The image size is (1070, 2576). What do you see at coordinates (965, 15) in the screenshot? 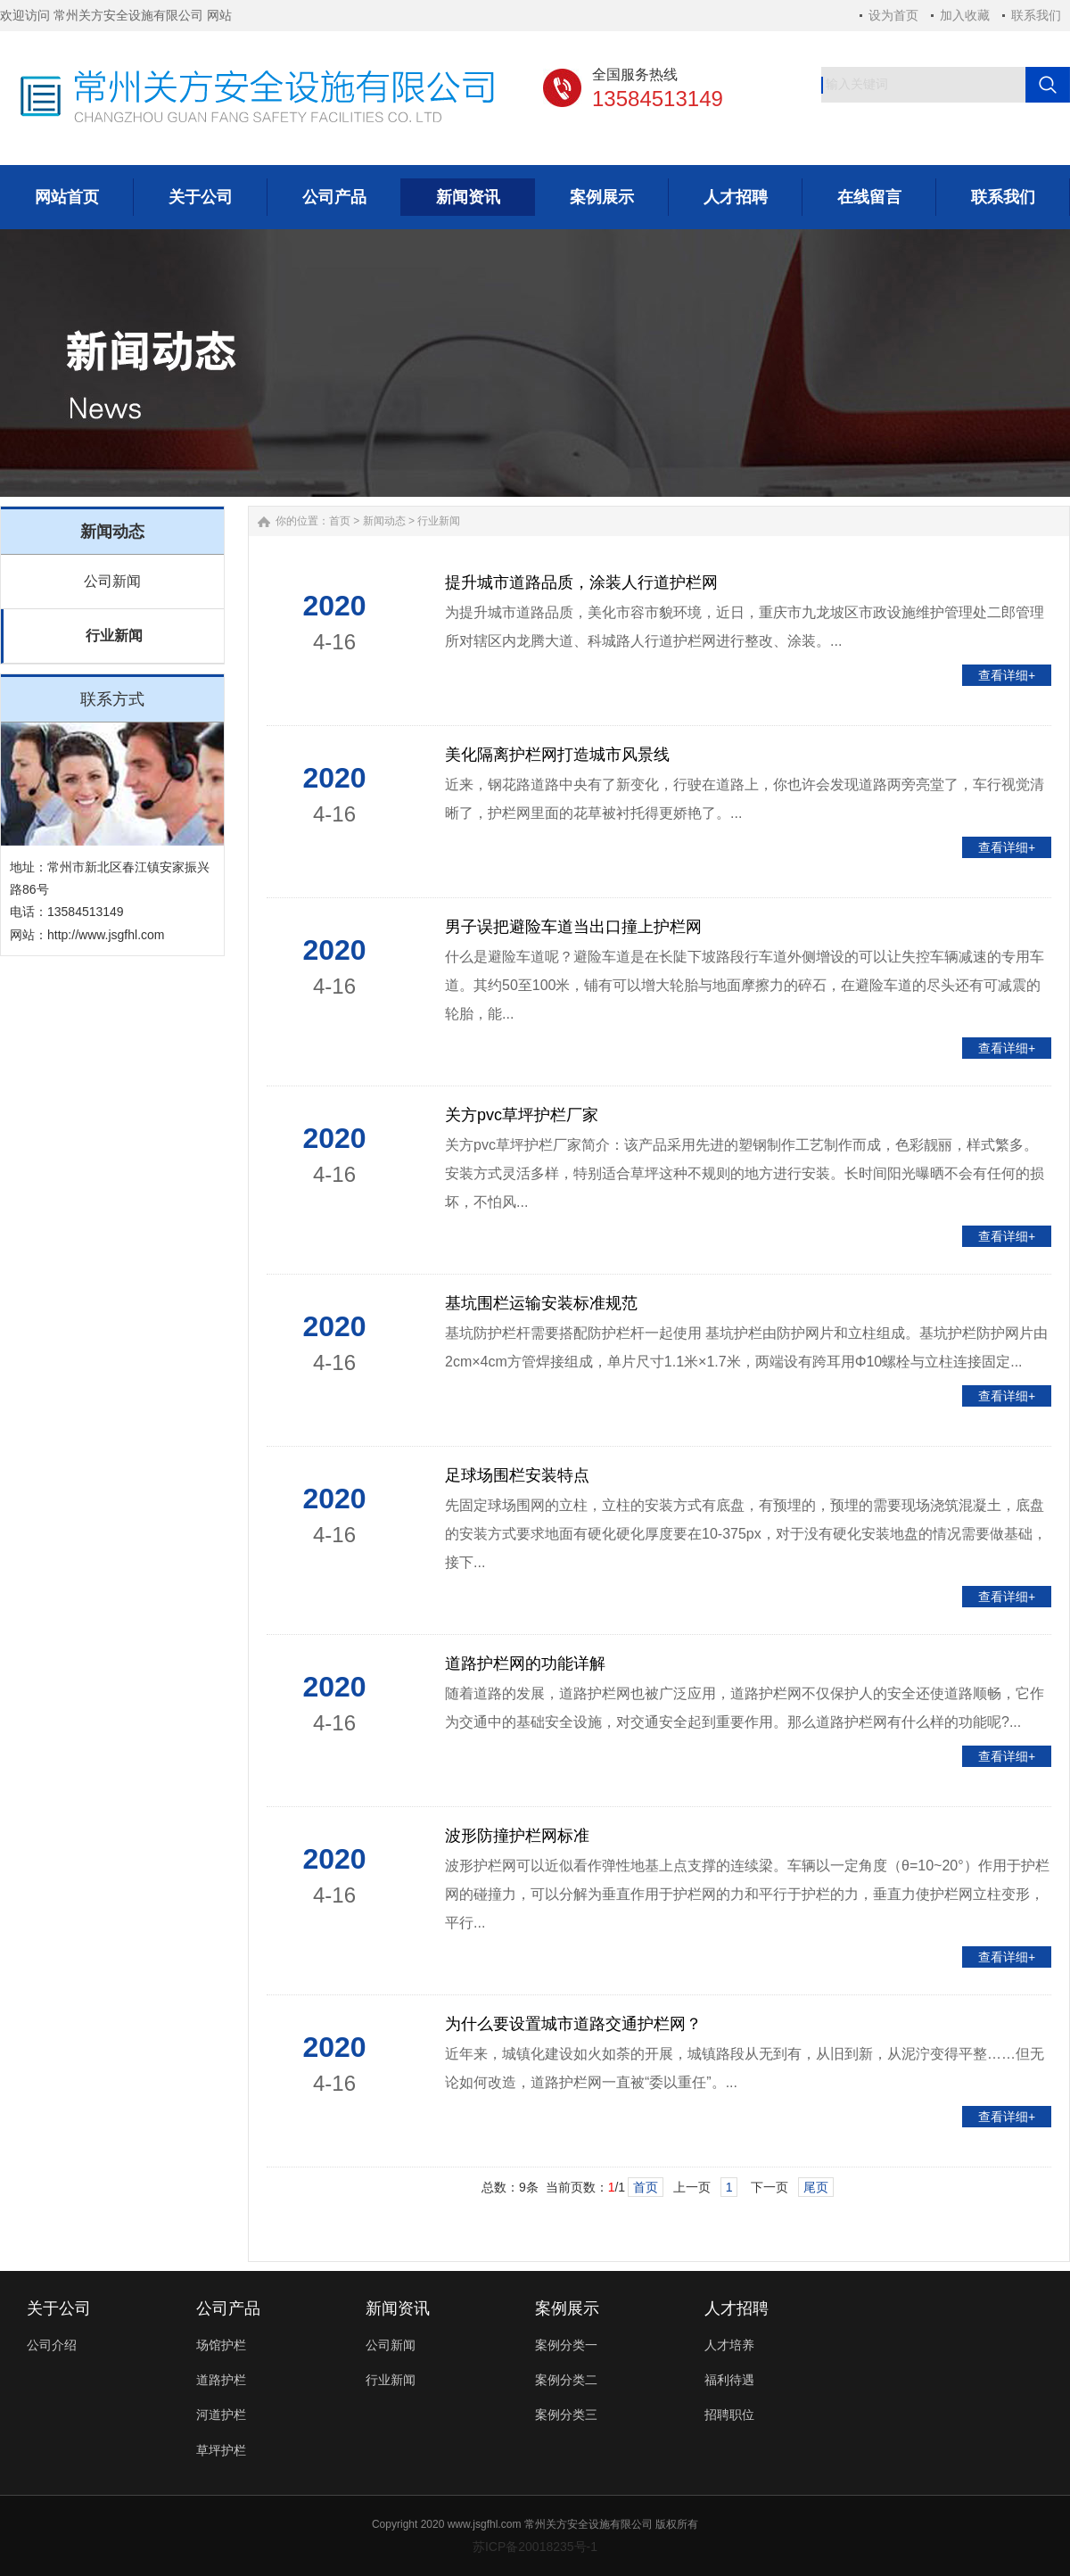
I see `加入收藏` at bounding box center [965, 15].